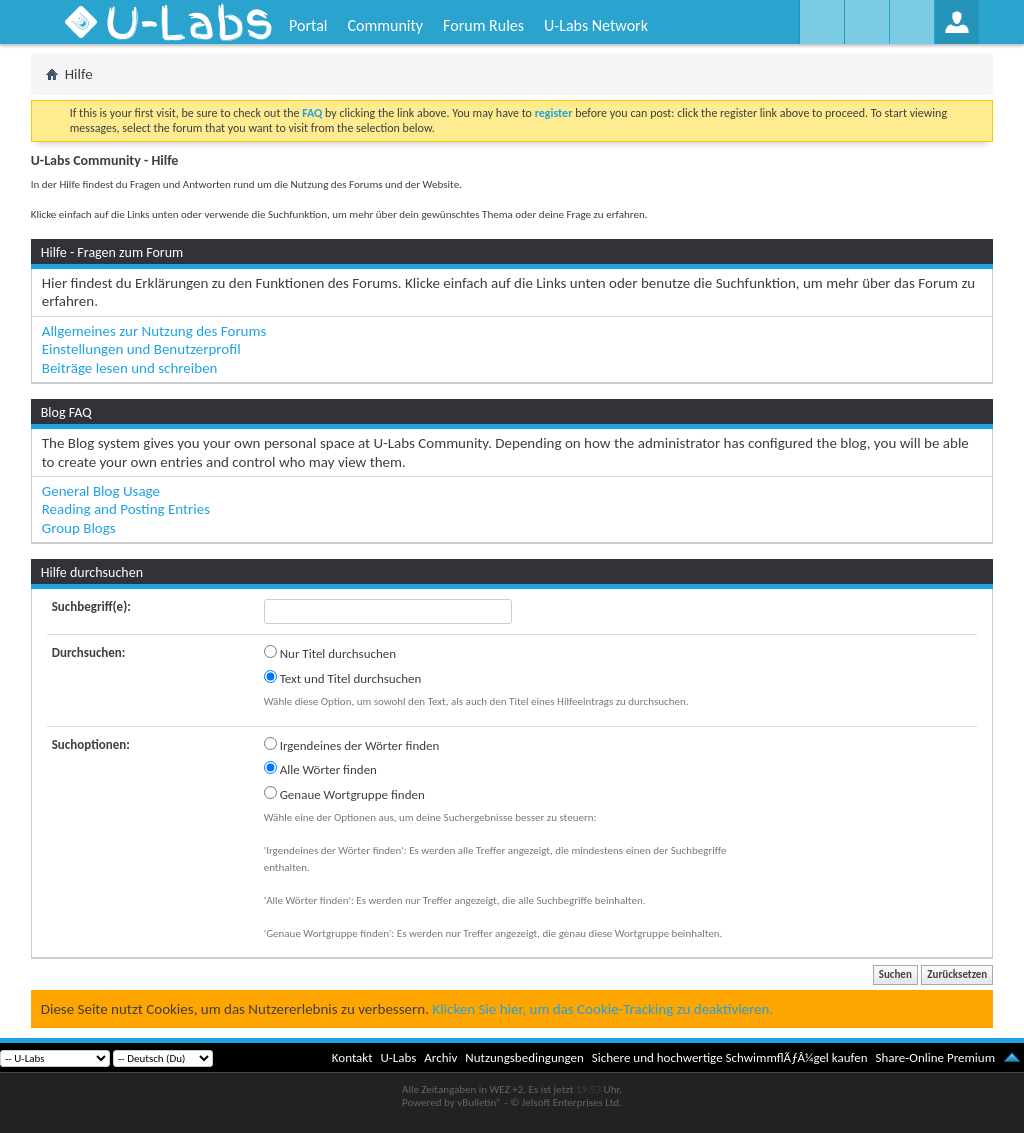 The width and height of the screenshot is (1024, 1133). I want to click on U-Labs, so click(399, 1057).